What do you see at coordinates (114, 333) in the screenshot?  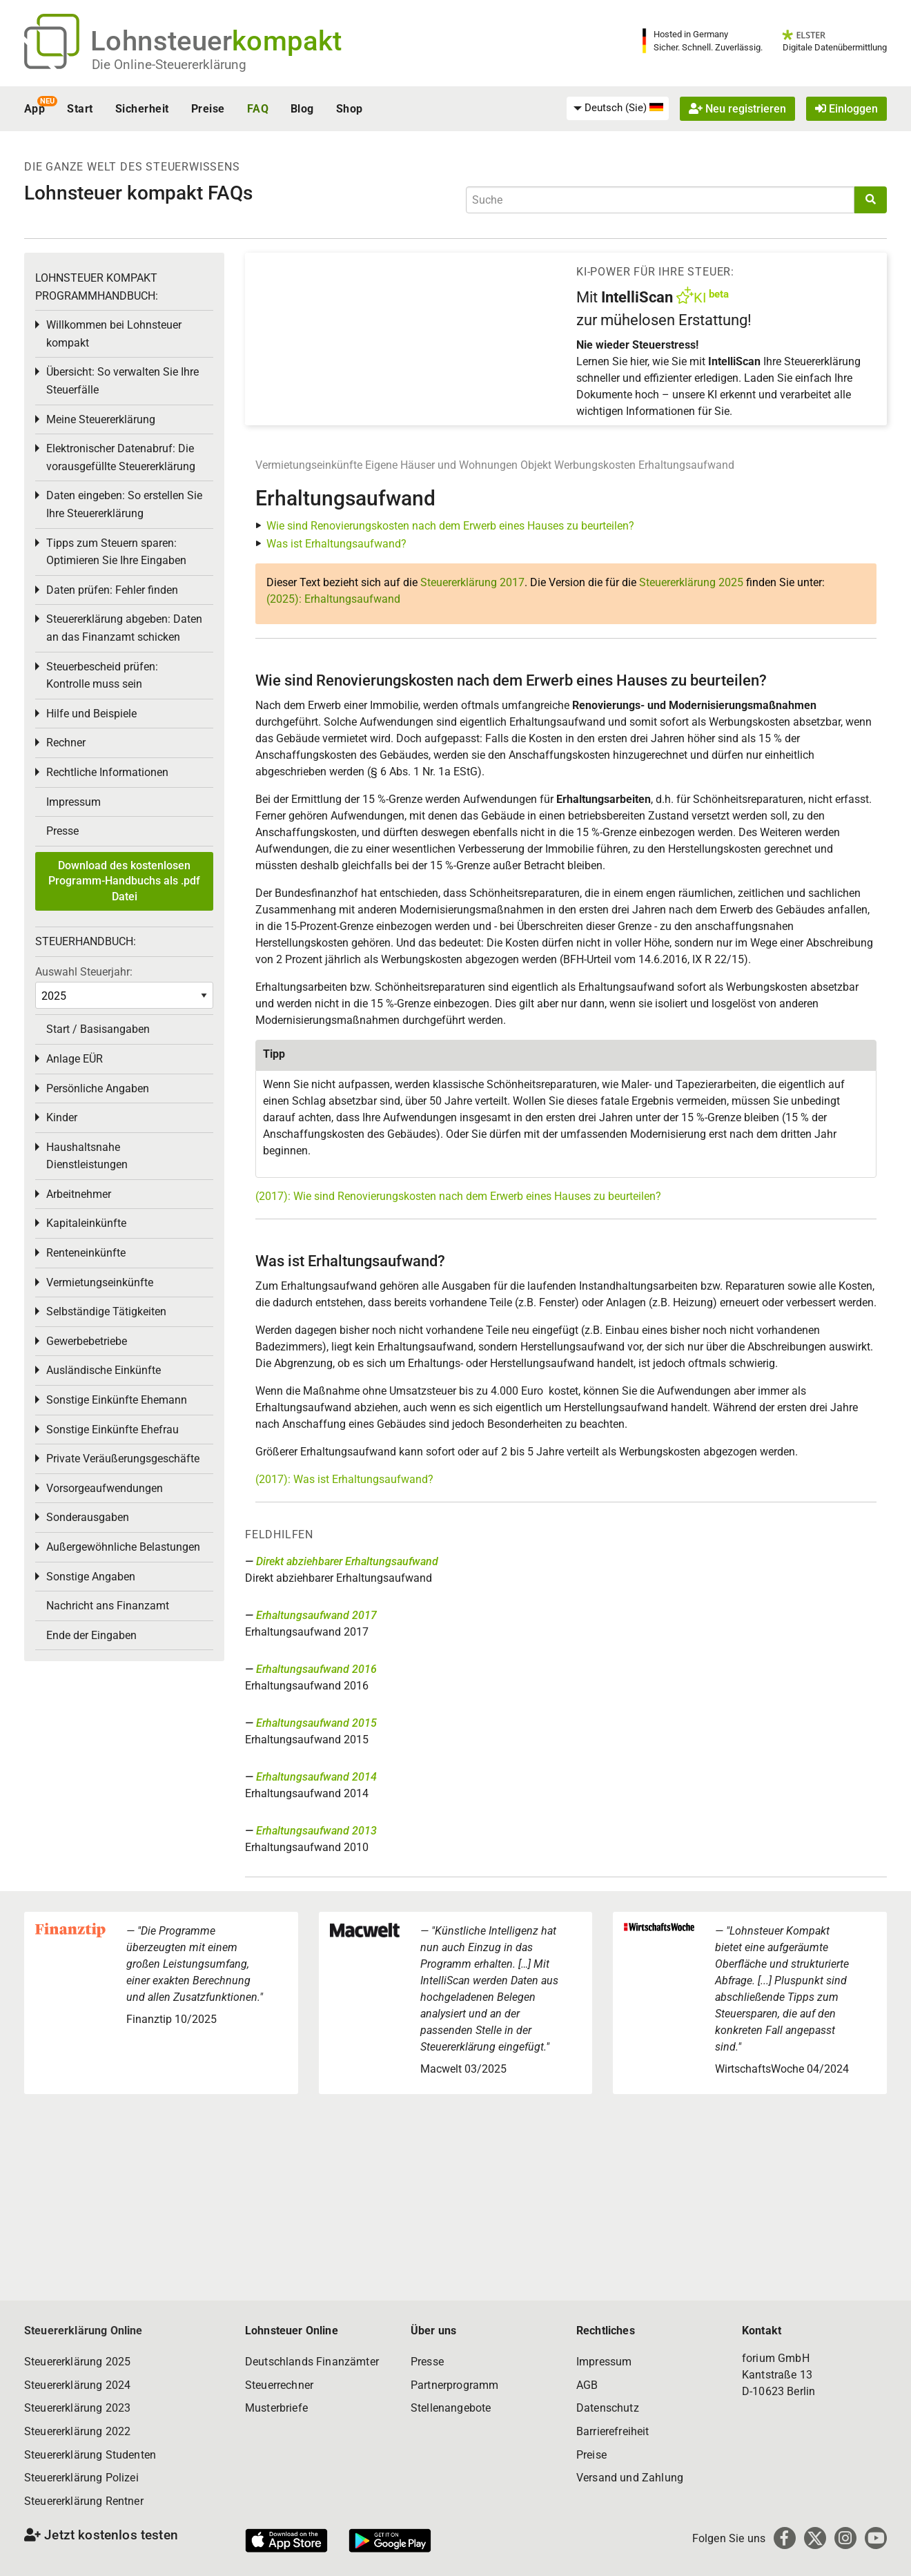 I see `Willkommen bei Lohnsteuer kompakt` at bounding box center [114, 333].